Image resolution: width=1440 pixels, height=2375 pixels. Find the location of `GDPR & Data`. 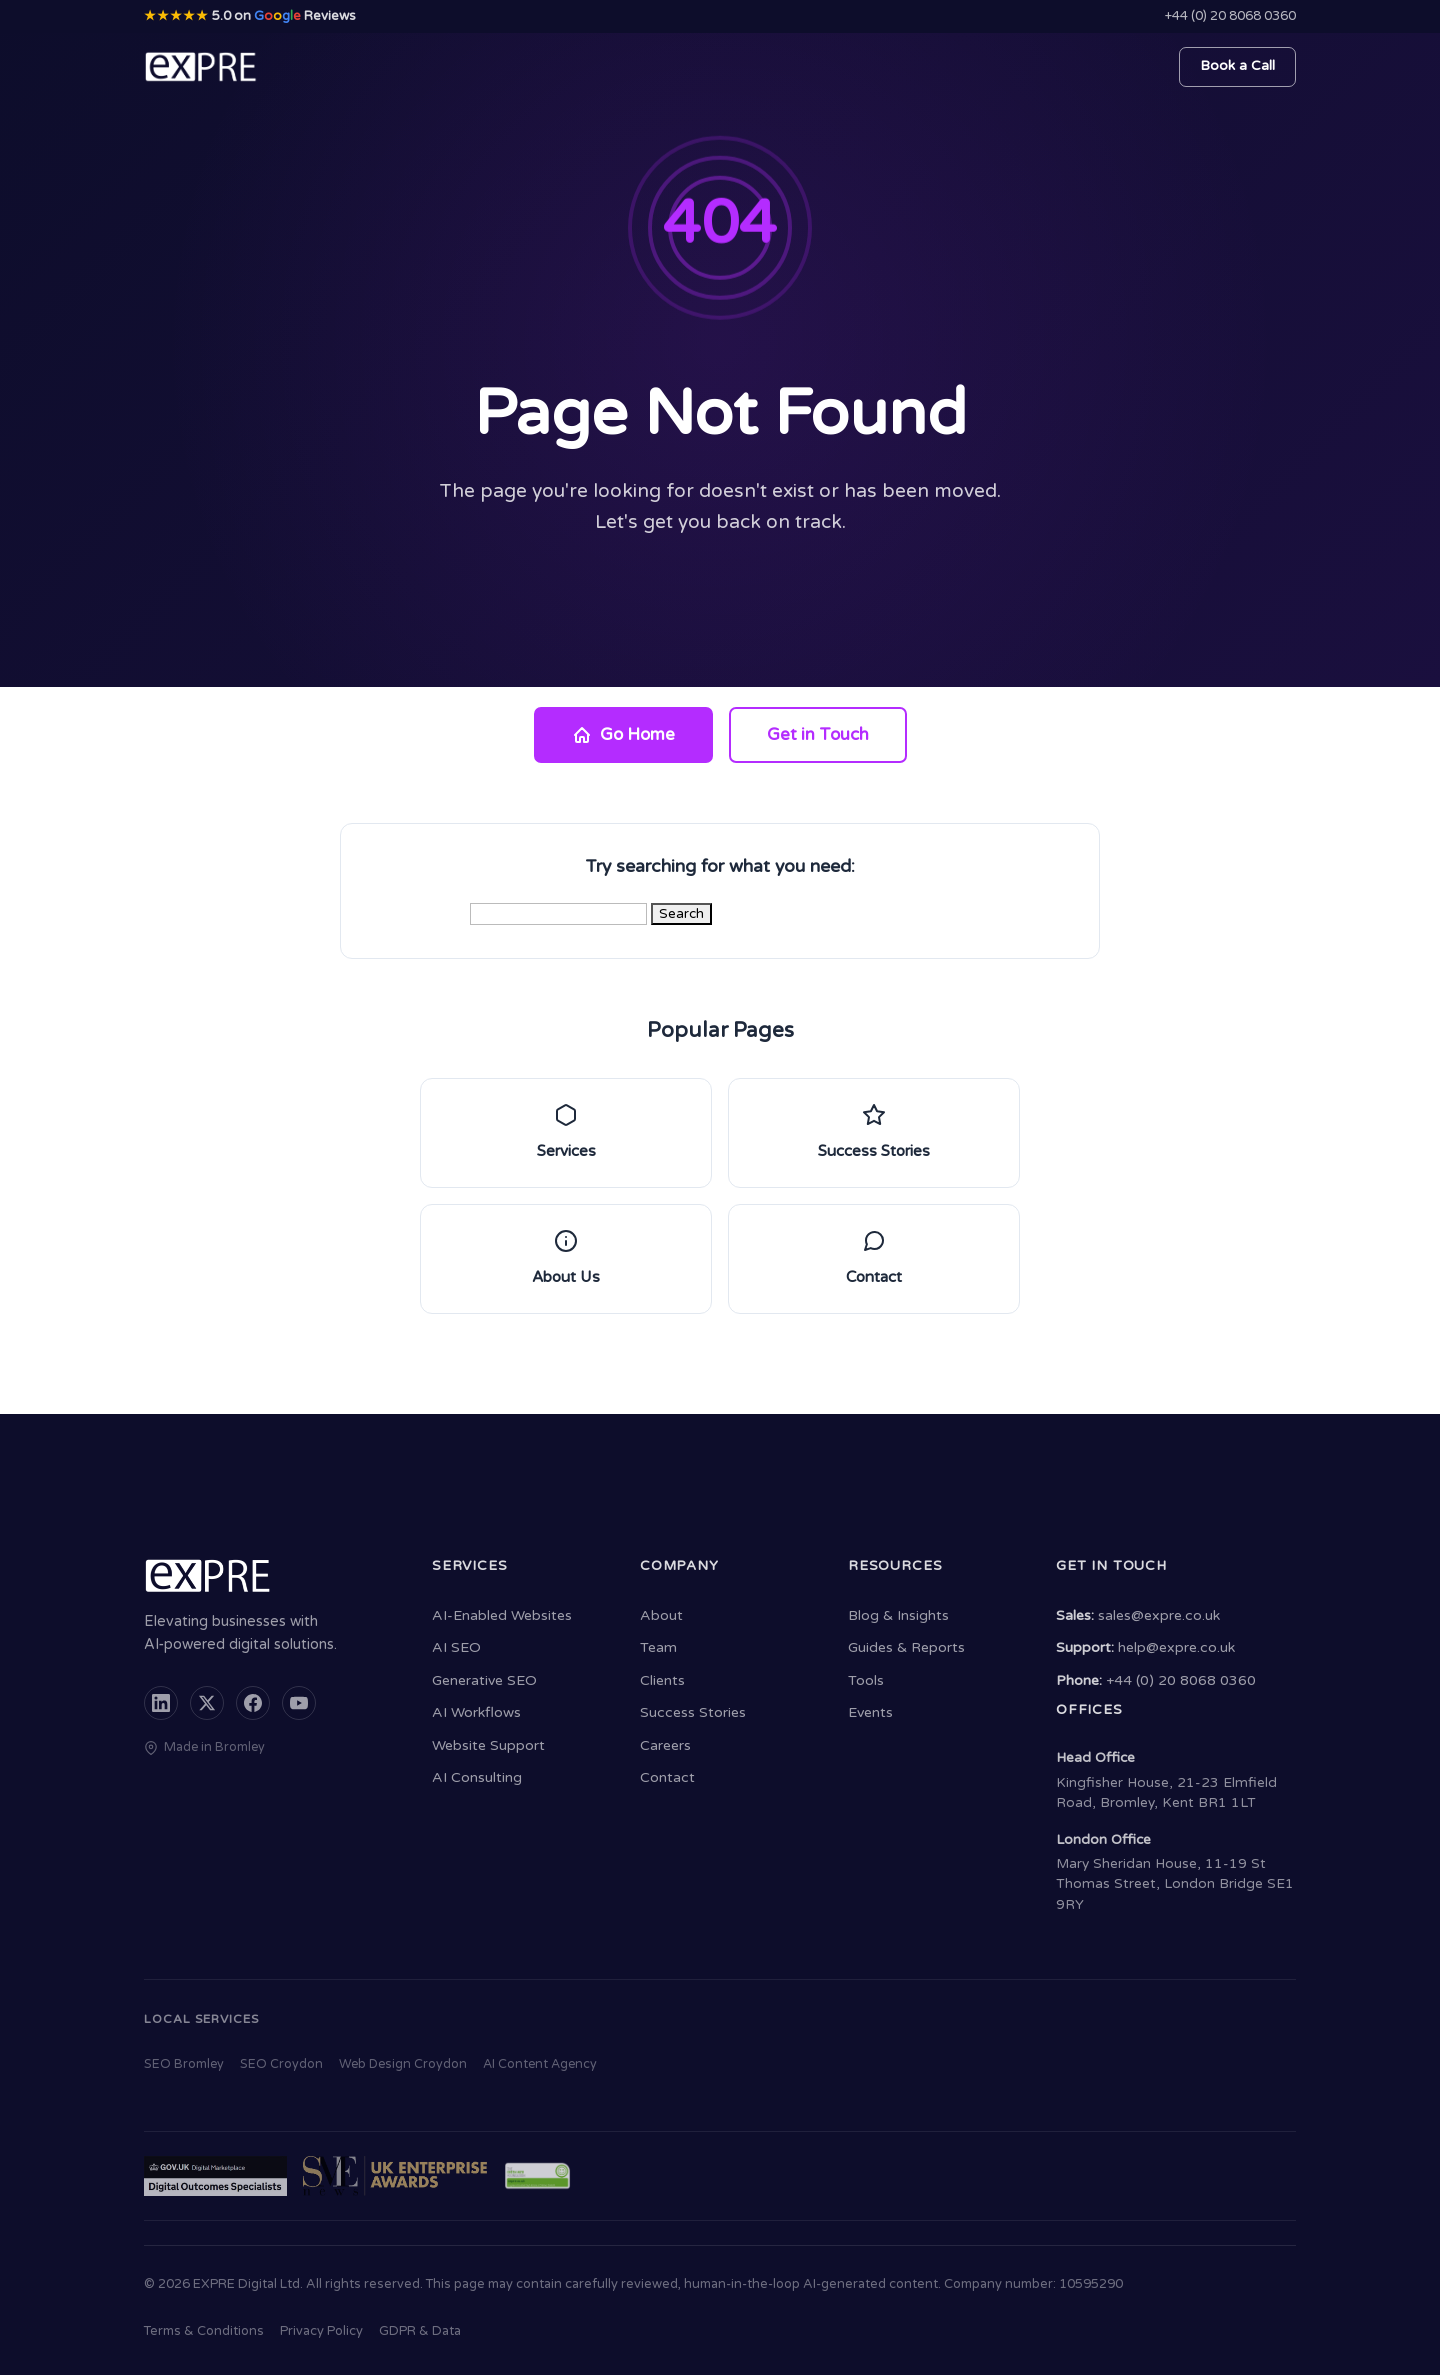

GDPR & Data is located at coordinates (420, 2331).